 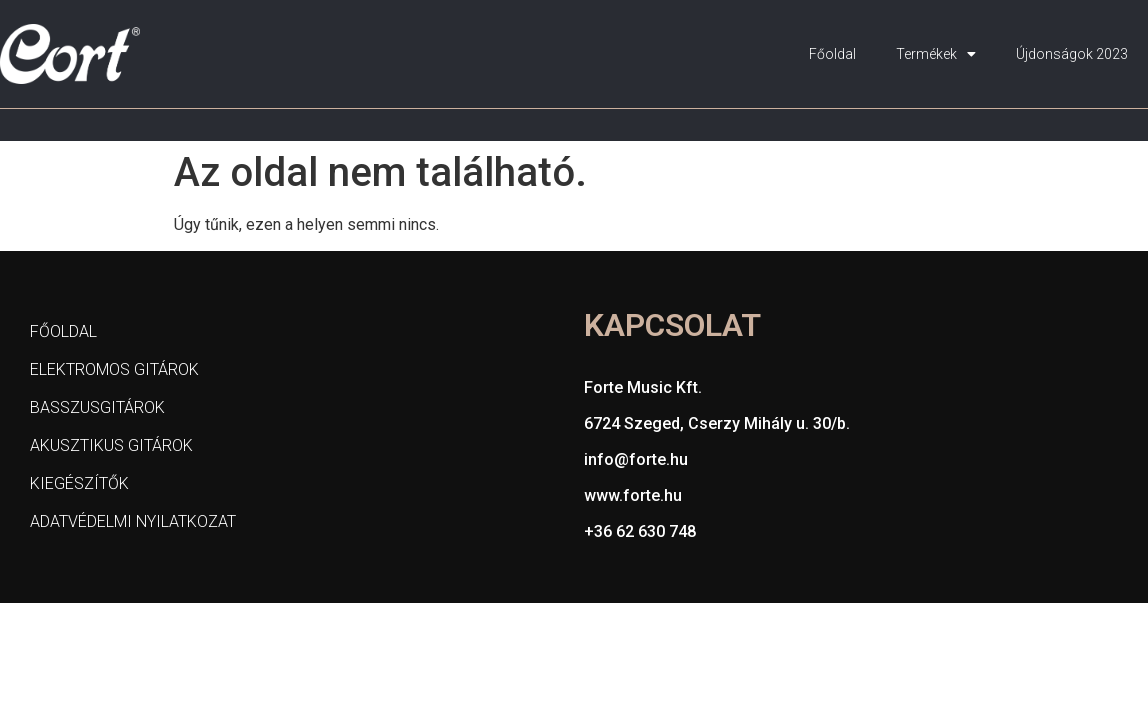 I want to click on Basszusgitárok, so click(x=97, y=407).